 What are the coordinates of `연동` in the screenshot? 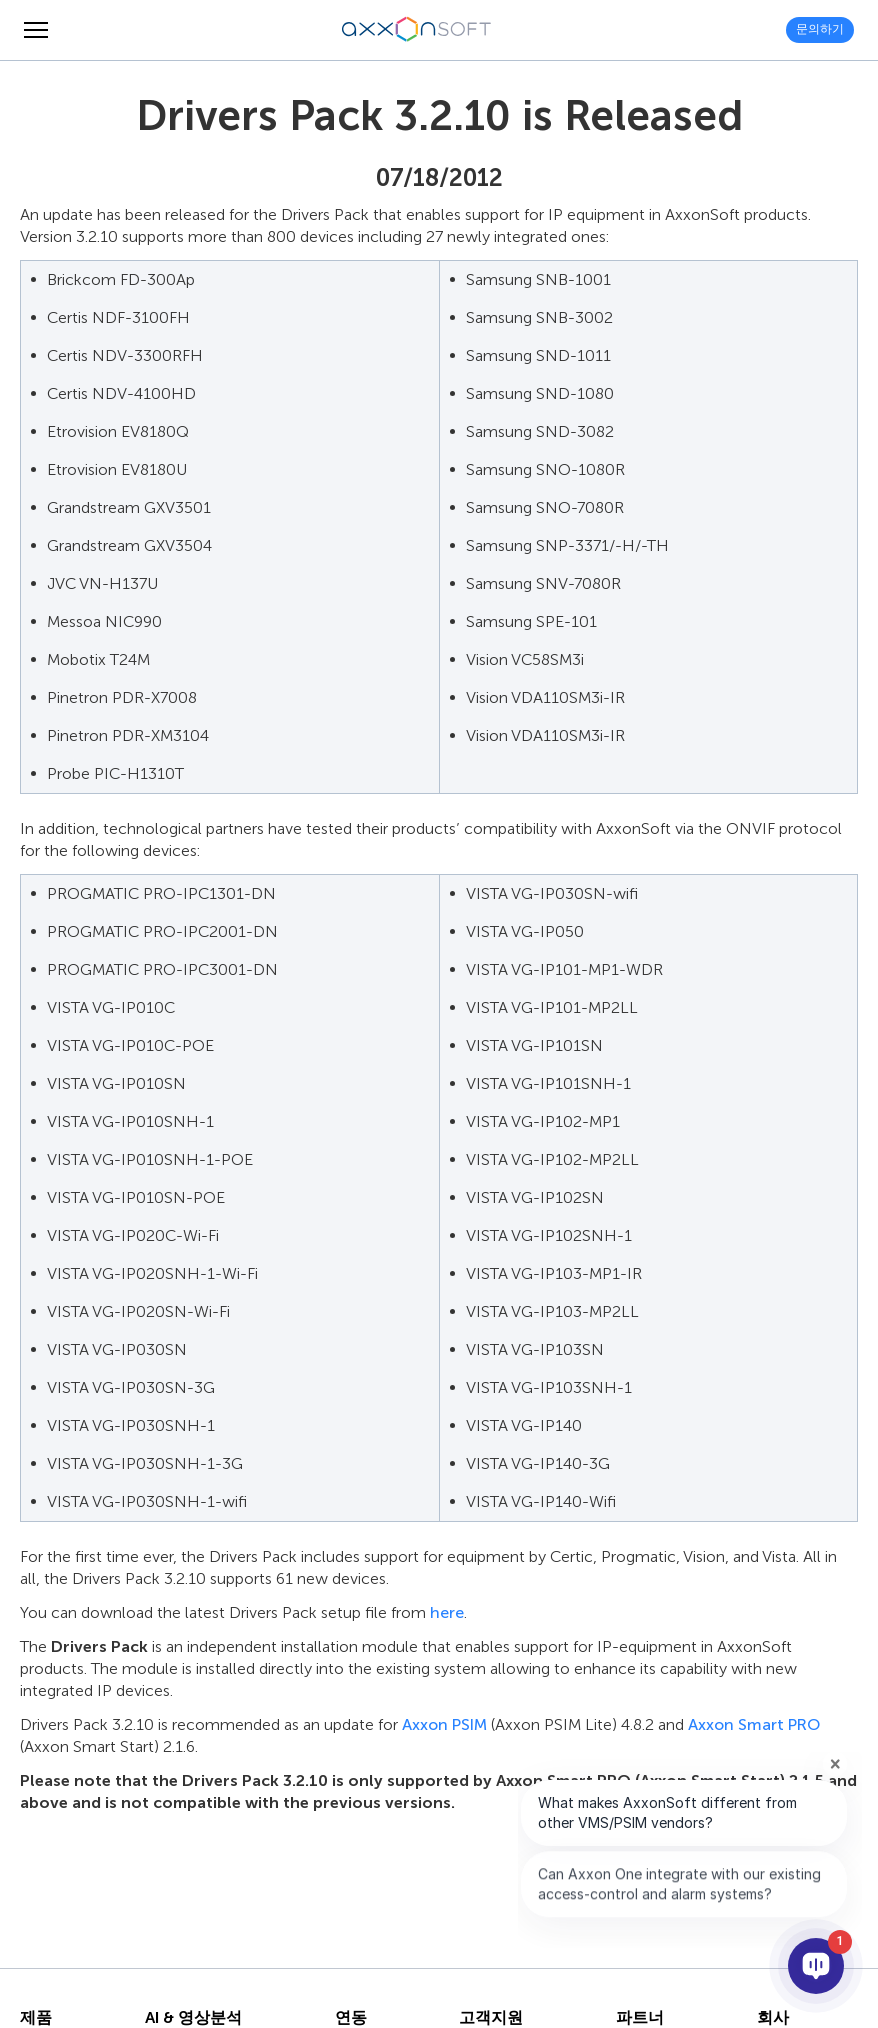 It's located at (351, 2018).